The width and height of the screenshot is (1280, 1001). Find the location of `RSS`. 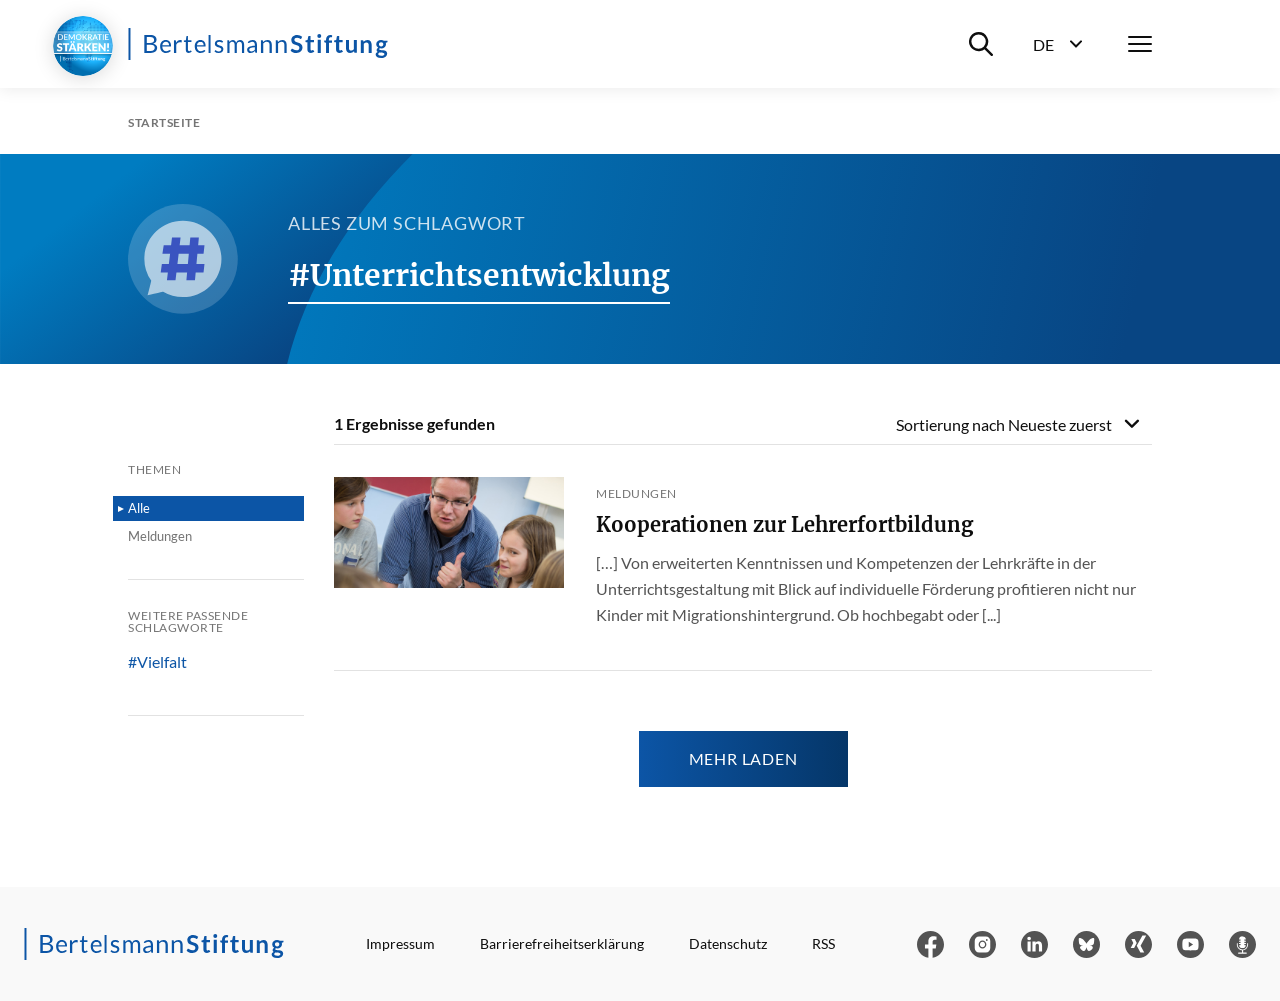

RSS is located at coordinates (823, 943).